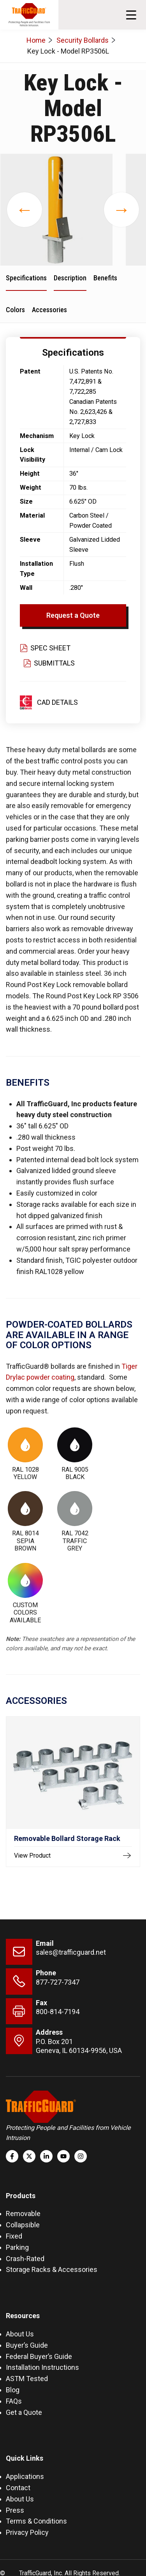 The height and width of the screenshot is (2576, 146). Describe the element at coordinates (27, 2378) in the screenshot. I see `ASTM Tested` at that location.